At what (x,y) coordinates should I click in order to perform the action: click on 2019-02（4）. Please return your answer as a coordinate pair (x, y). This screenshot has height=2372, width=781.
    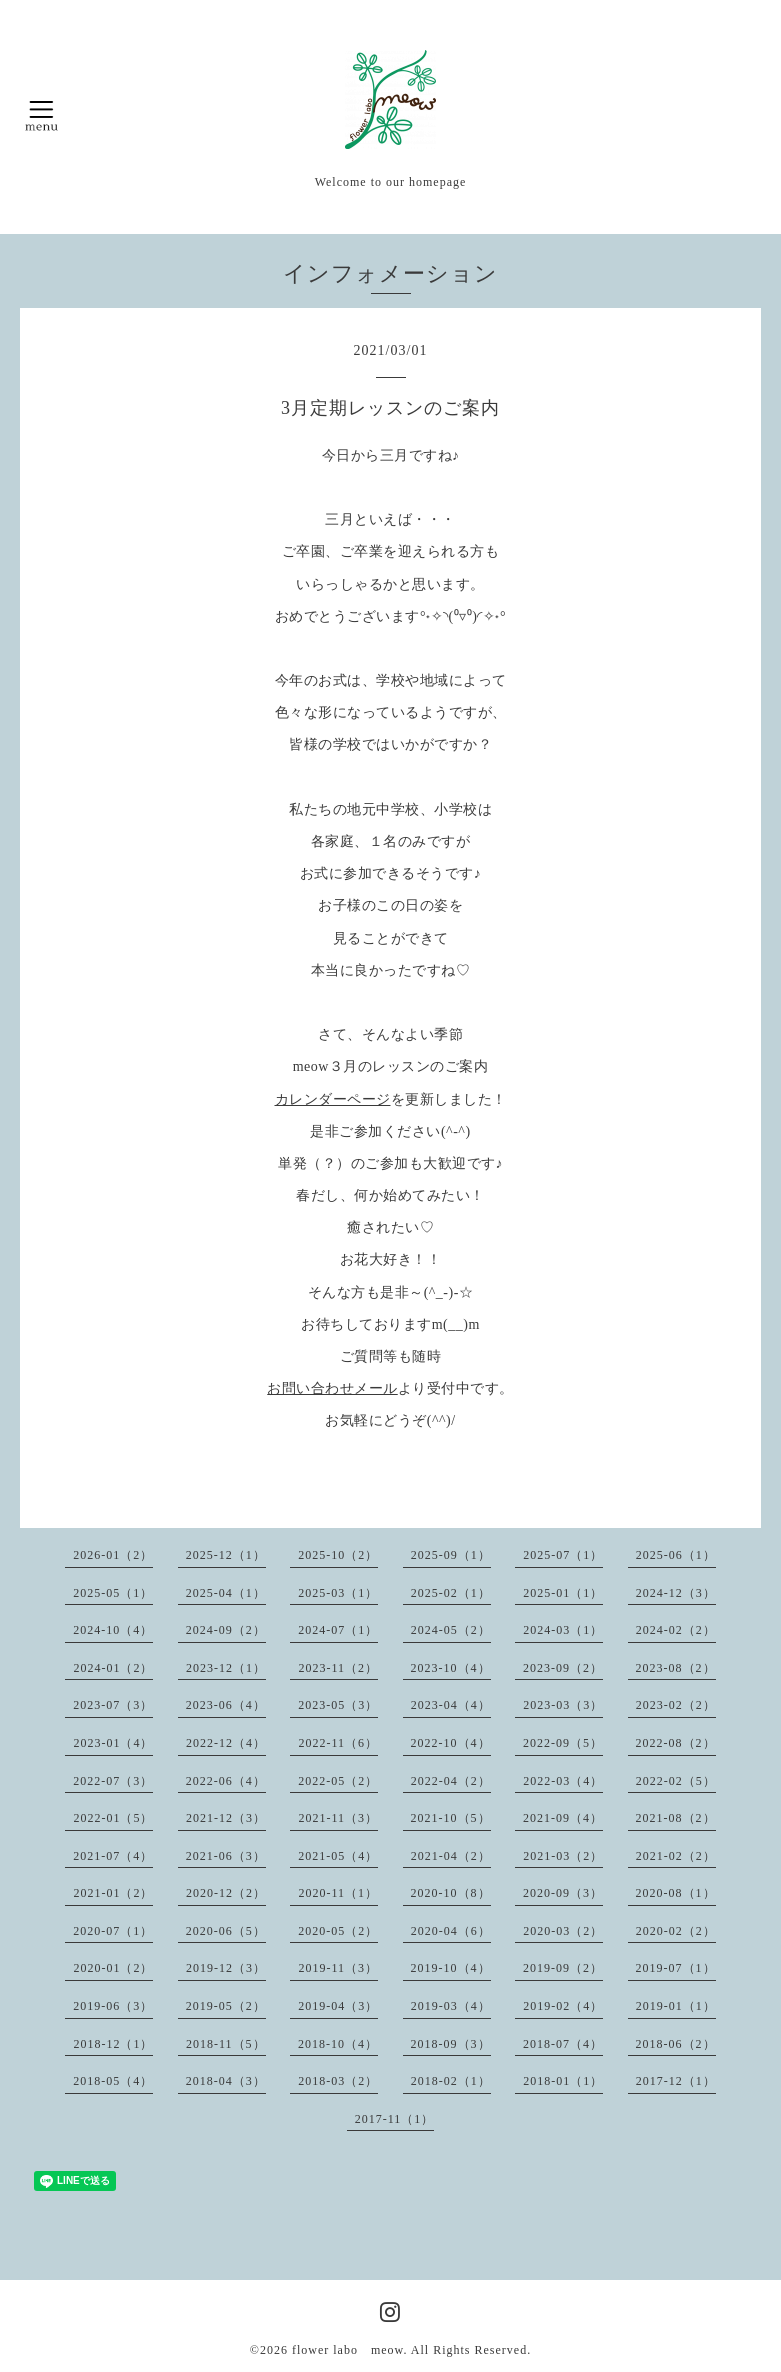
    Looking at the image, I should click on (563, 2006).